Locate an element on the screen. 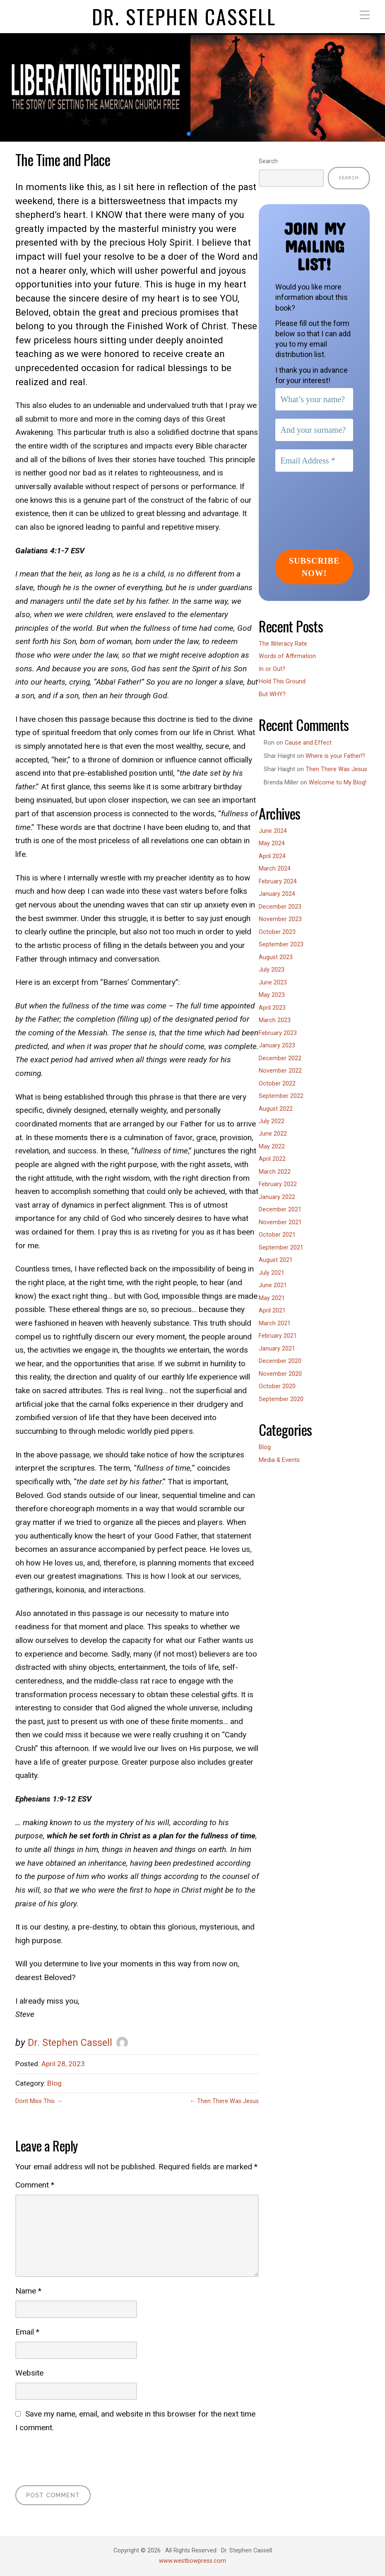  [And your surname?] is located at coordinates (314, 430).